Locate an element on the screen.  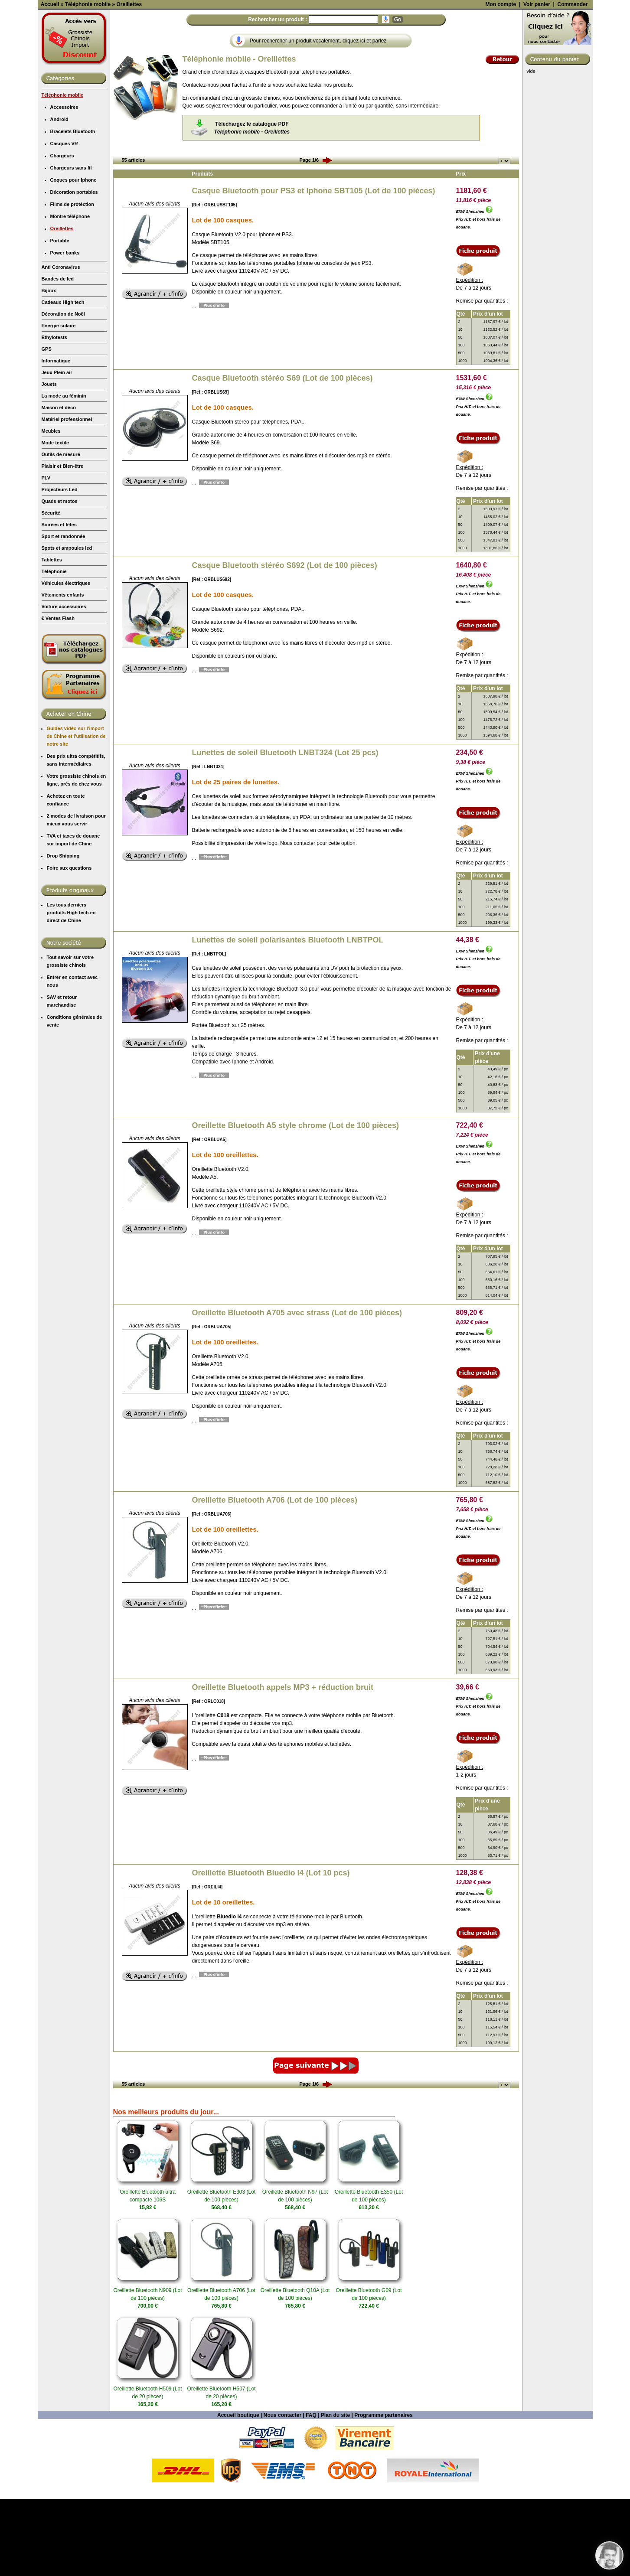
Les tous derniers produits High tech en direct de Chine is located at coordinates (71, 989).